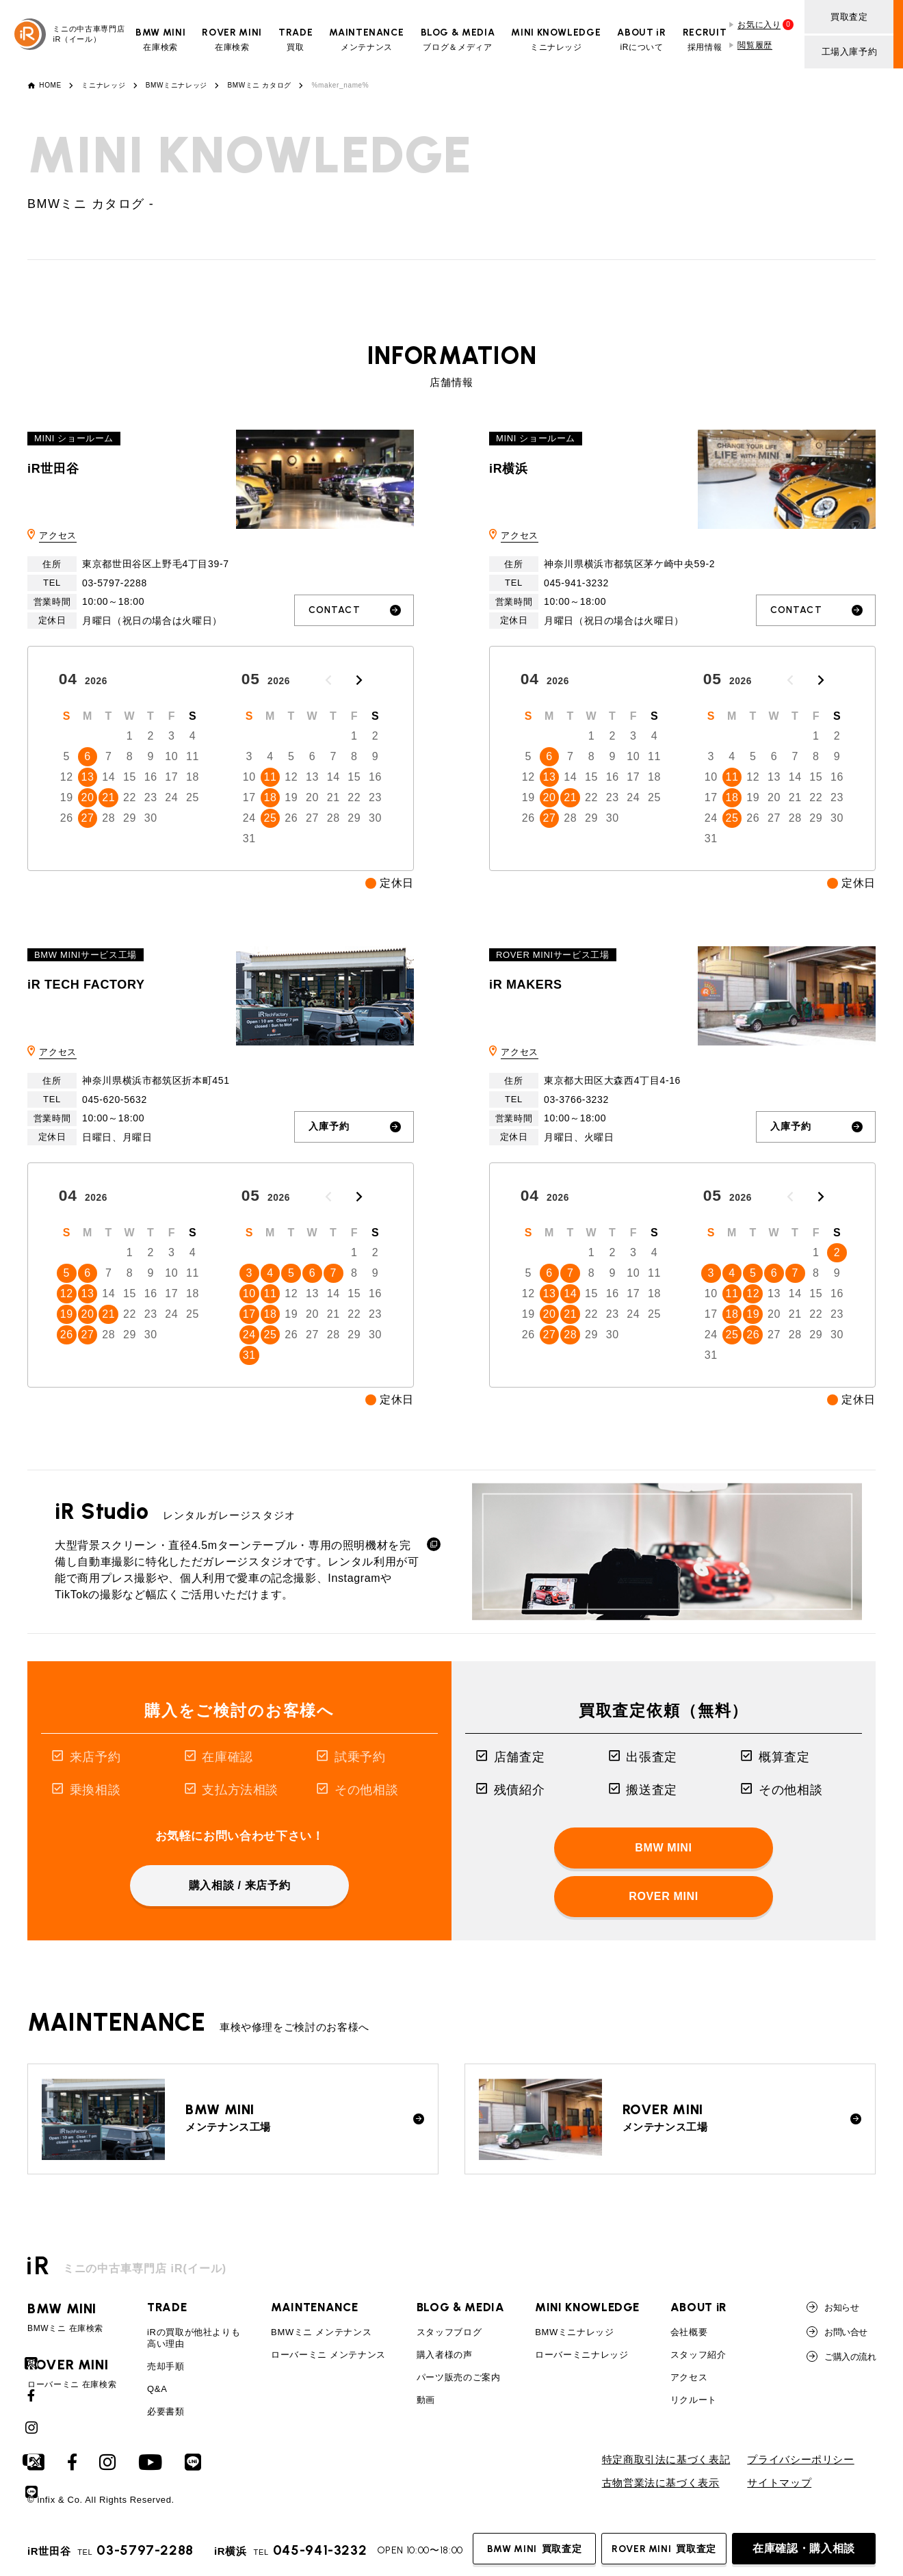 The image size is (903, 2576). I want to click on MAINTENANCE, so click(314, 2307).